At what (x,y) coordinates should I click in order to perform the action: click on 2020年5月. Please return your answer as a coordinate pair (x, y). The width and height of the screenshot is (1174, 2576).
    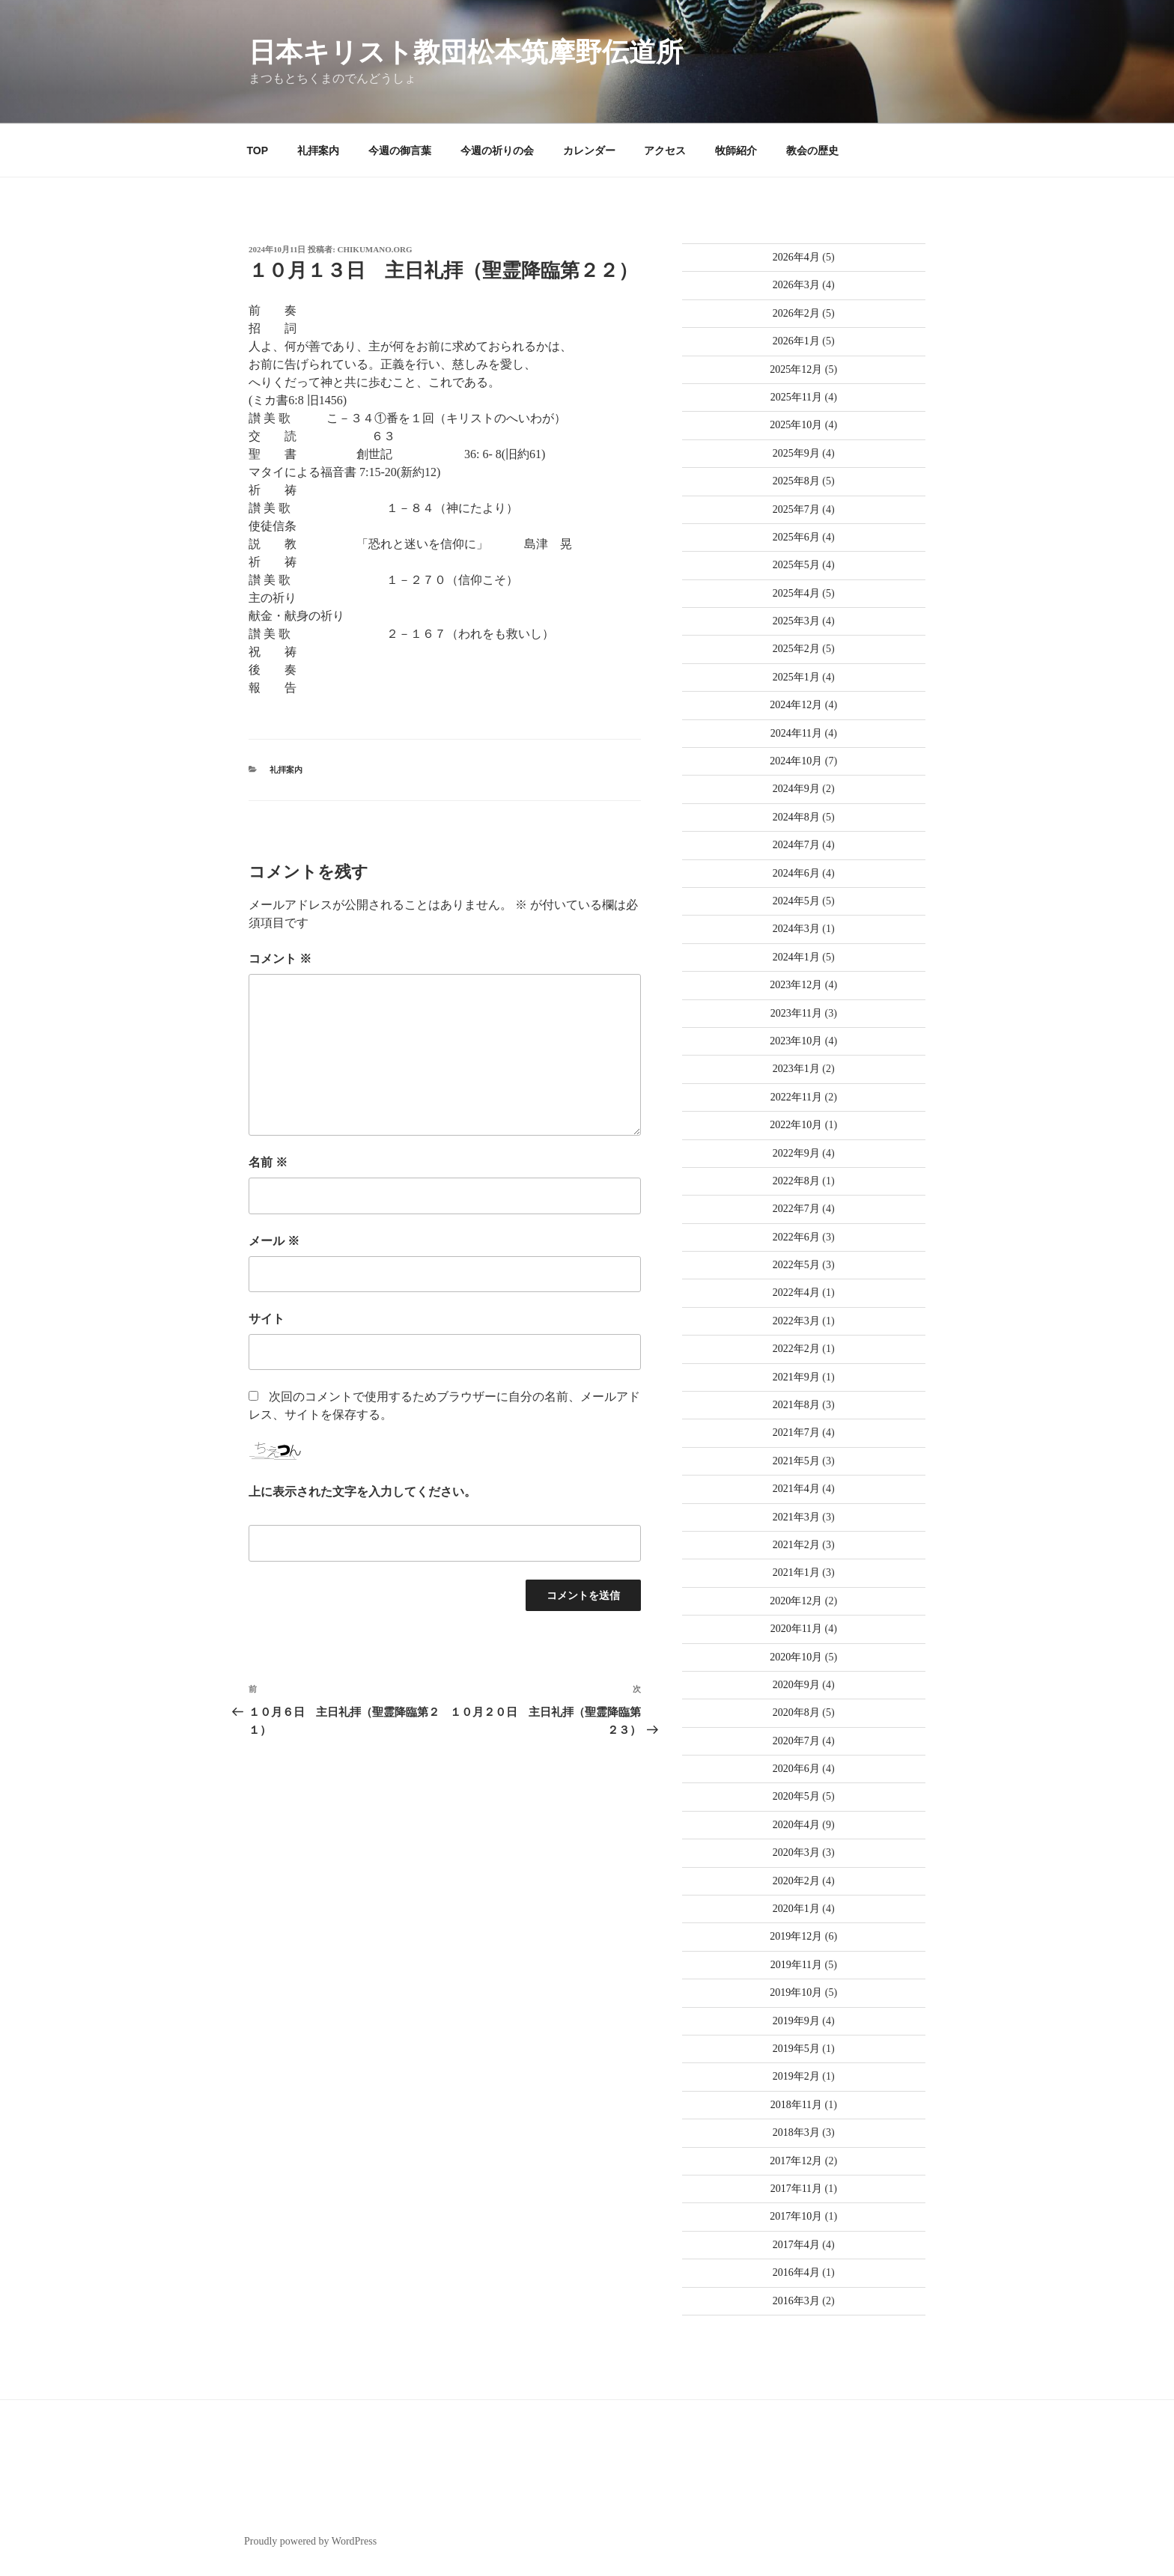
    Looking at the image, I should click on (796, 1796).